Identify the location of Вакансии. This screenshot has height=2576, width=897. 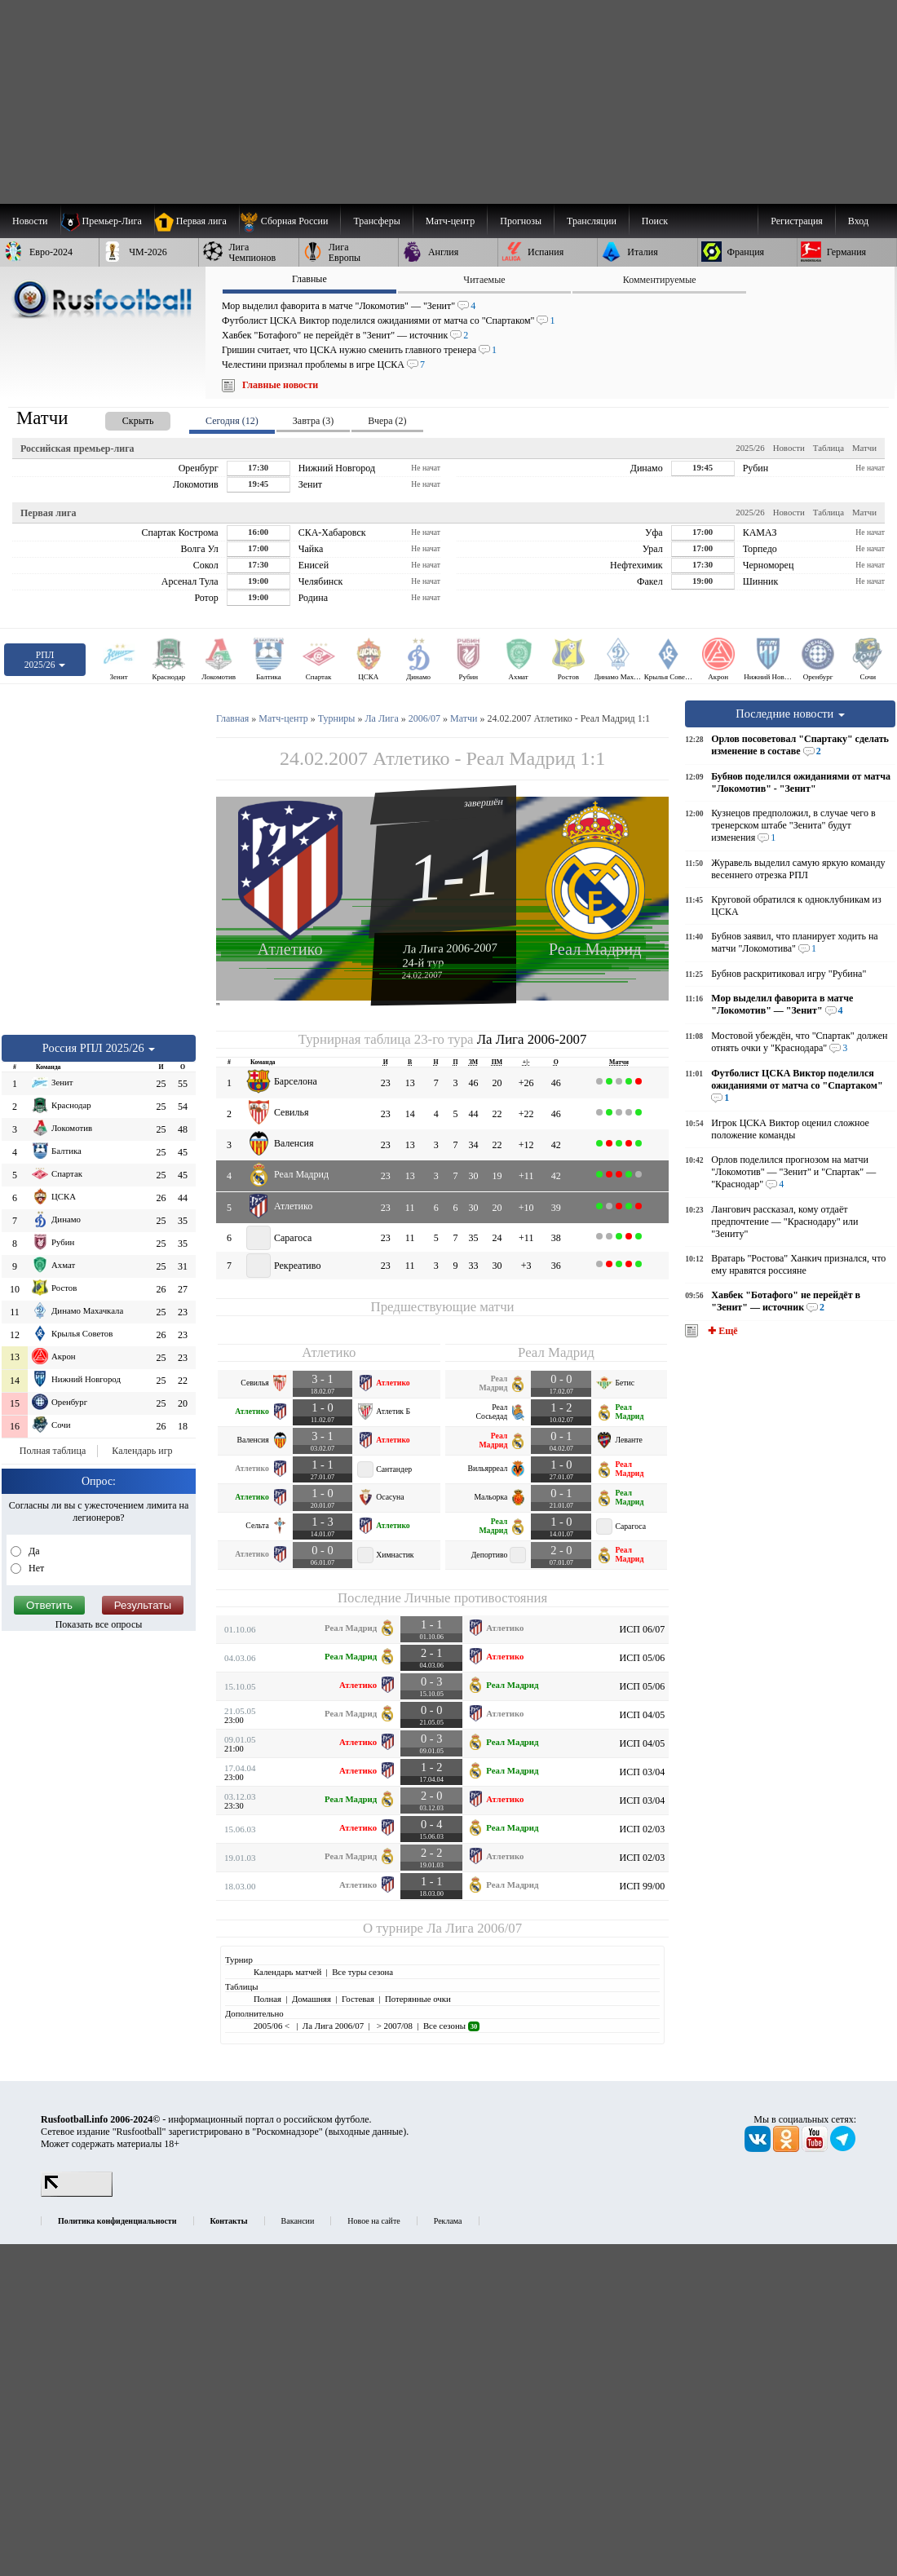
(298, 2220).